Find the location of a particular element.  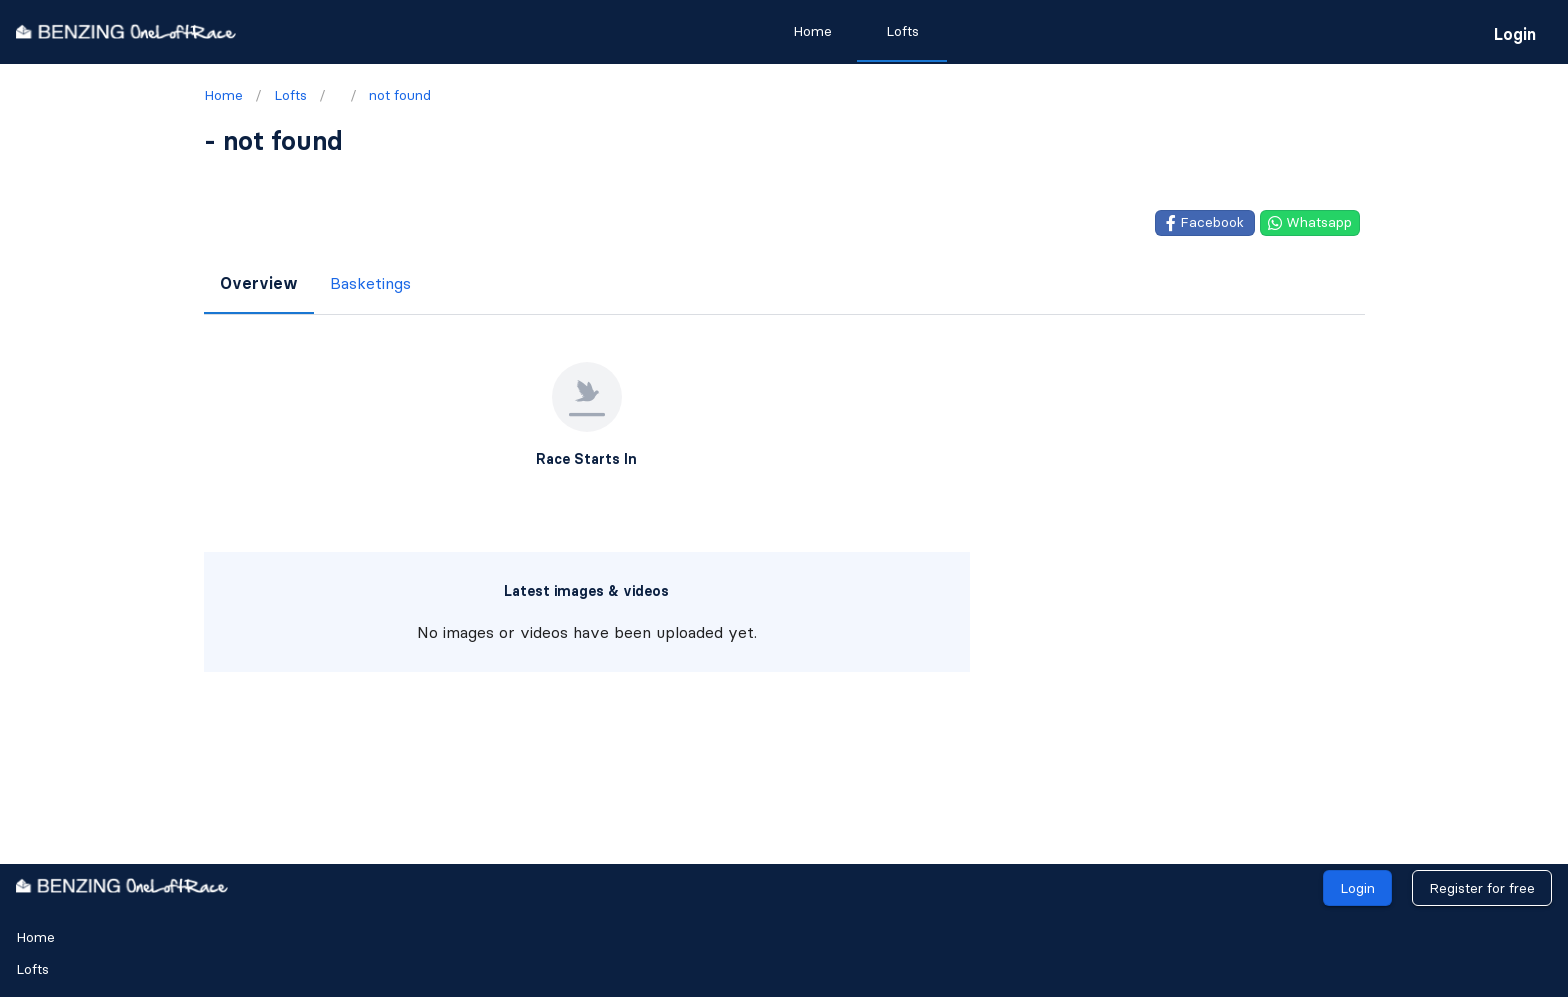

Home is located at coordinates (35, 937).